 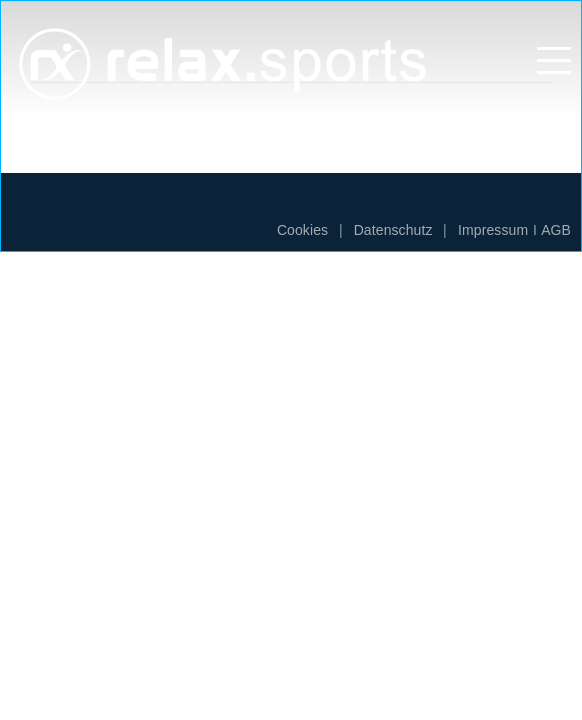 What do you see at coordinates (393, 230) in the screenshot?
I see `Datenschutz` at bounding box center [393, 230].